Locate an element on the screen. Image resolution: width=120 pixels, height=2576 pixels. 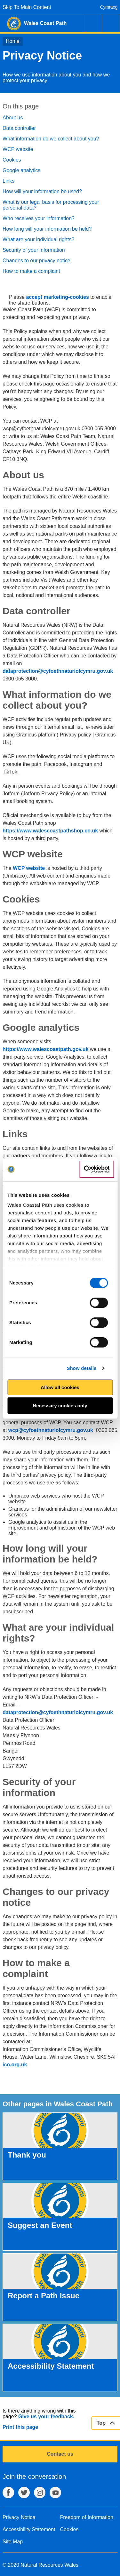
ico.org.uk is located at coordinates (15, 2064).